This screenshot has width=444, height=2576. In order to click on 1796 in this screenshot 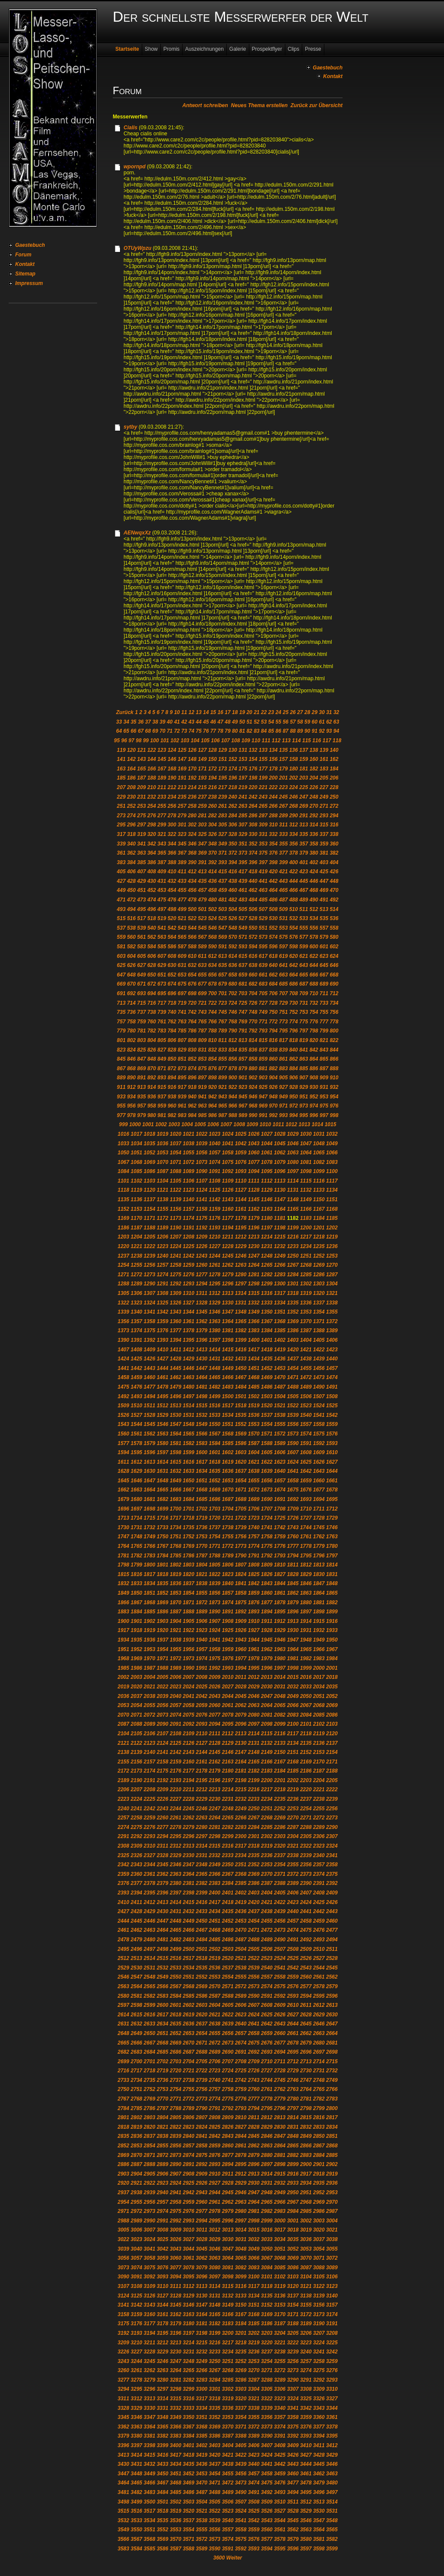, I will do `click(319, 1556)`.